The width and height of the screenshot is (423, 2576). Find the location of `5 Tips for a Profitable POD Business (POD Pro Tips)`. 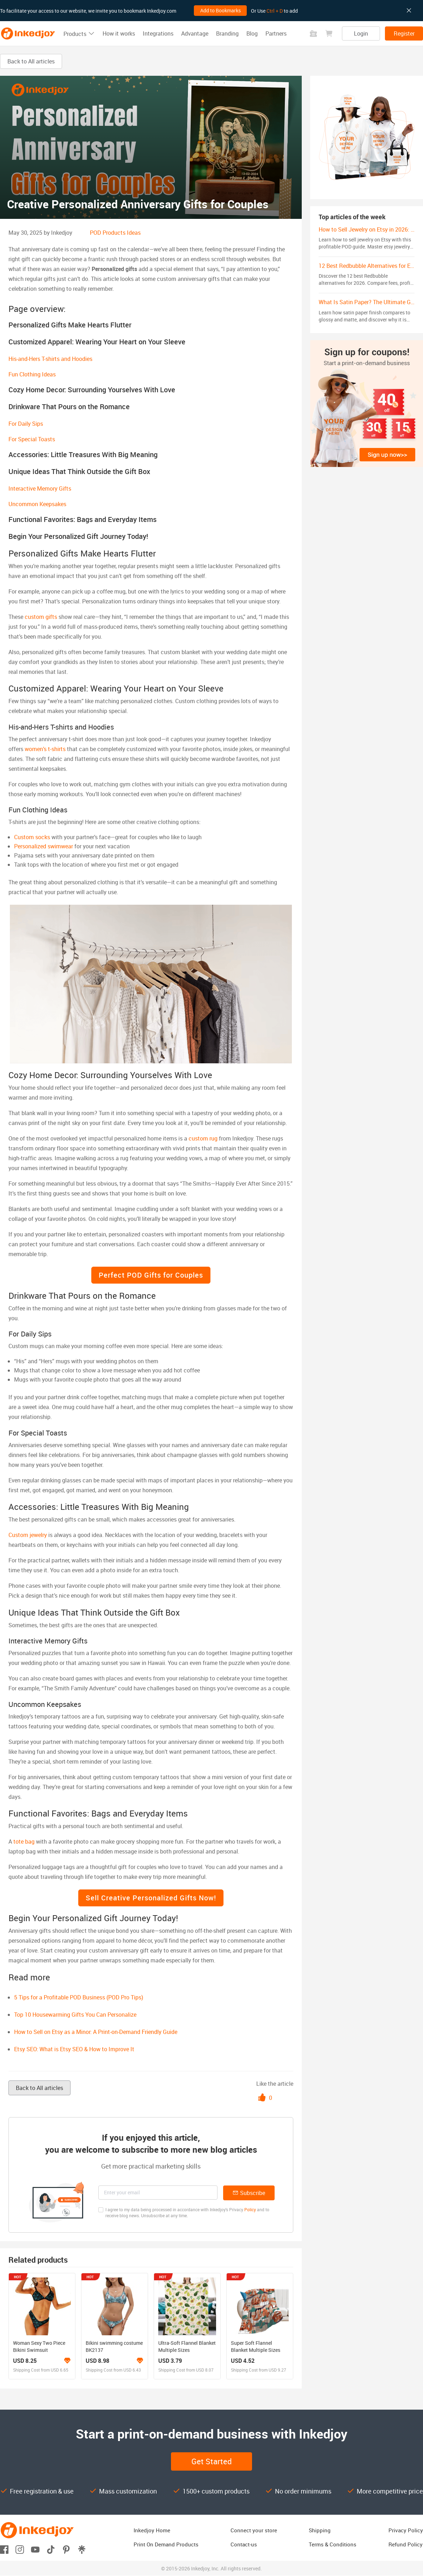

5 Tips for a Profitable POD Business (POD Pro Tips) is located at coordinates (78, 1997).